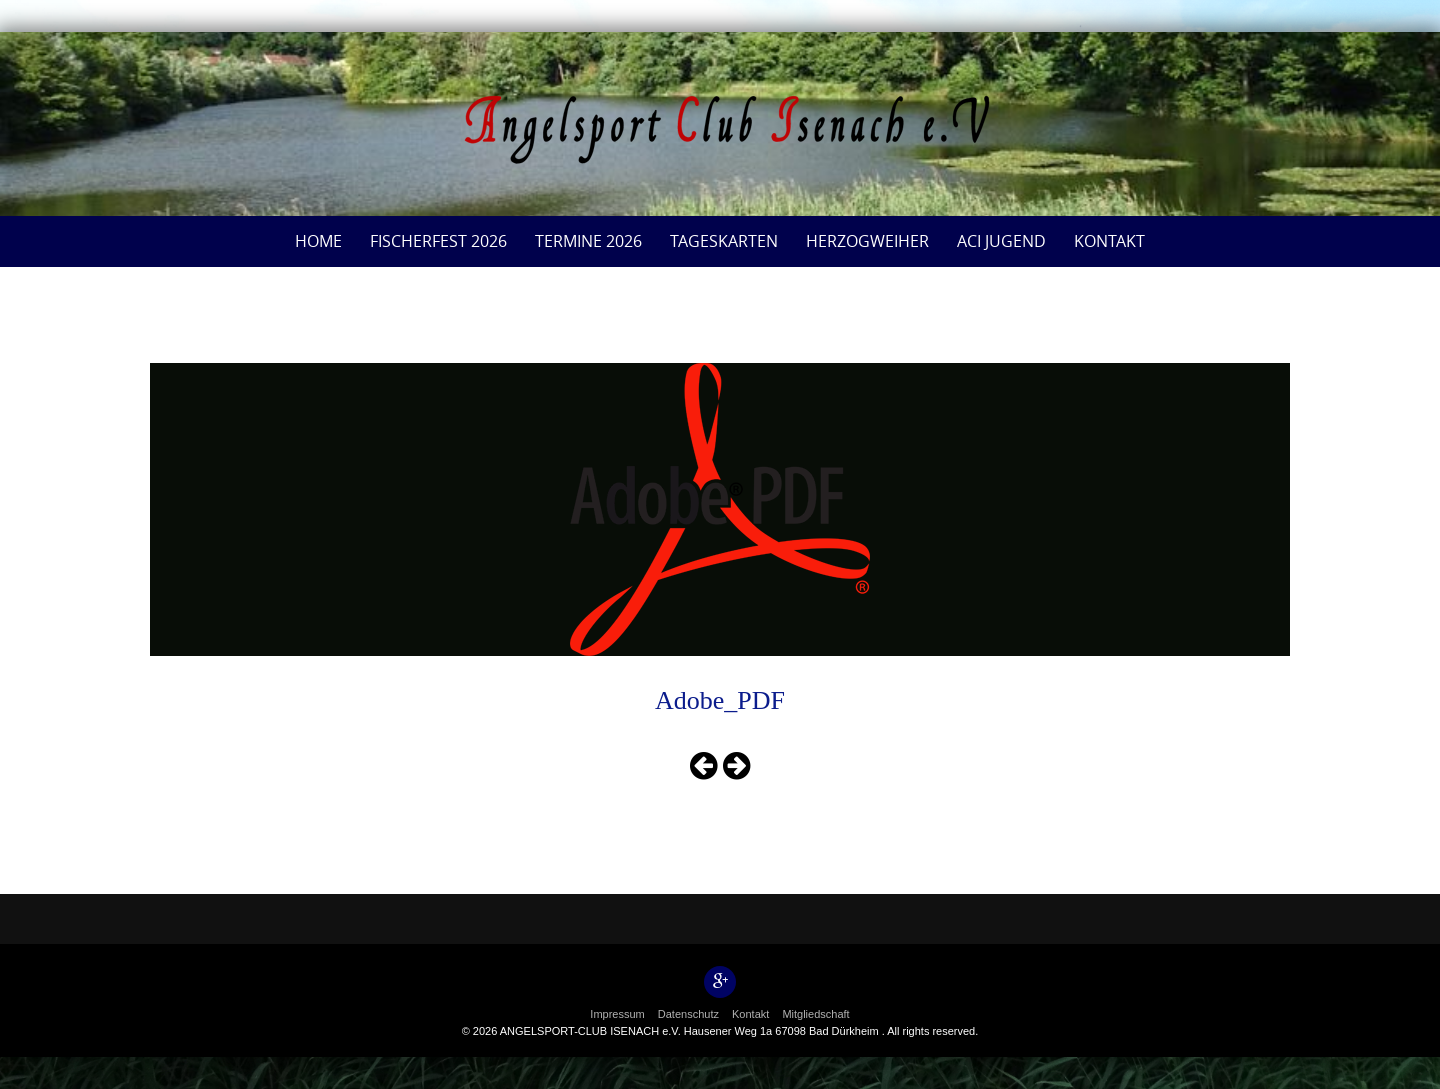 The width and height of the screenshot is (1440, 1089). Describe the element at coordinates (1001, 241) in the screenshot. I see `ACI Jugend` at that location.